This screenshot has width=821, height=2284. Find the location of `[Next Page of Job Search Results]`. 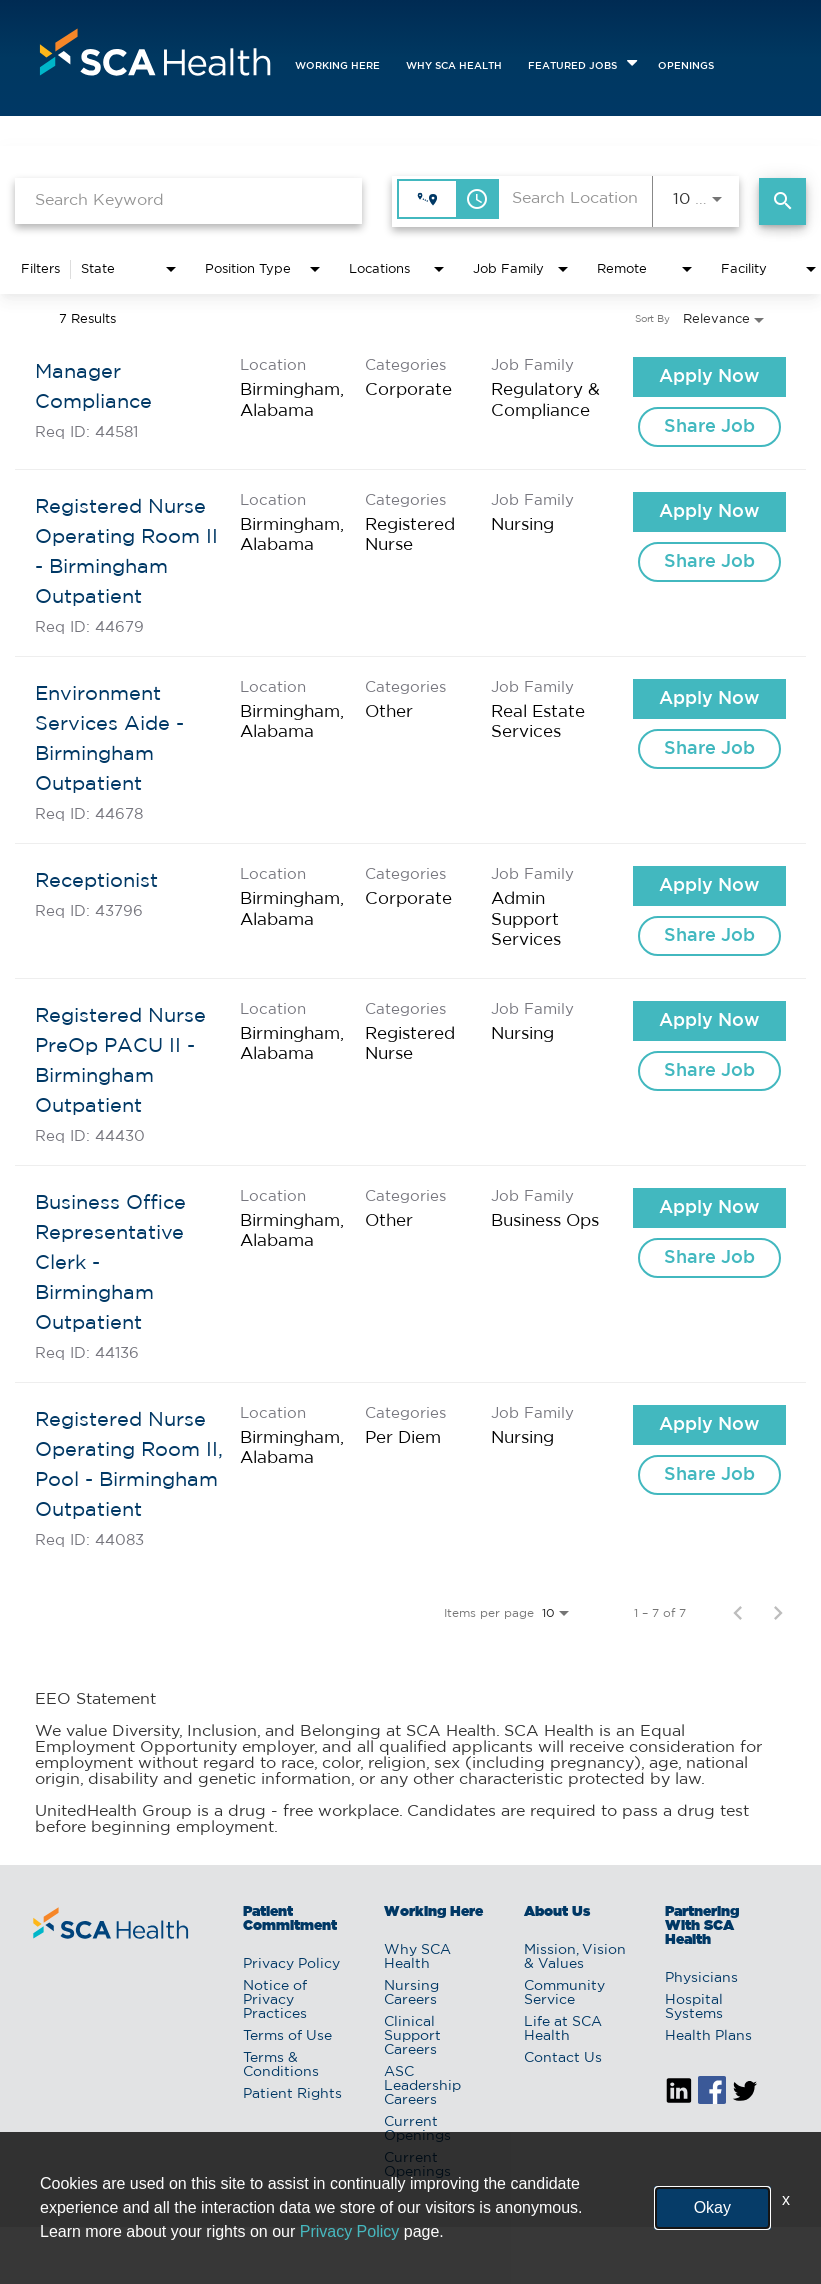

[Next Page of Job Search Results] is located at coordinates (778, 1613).